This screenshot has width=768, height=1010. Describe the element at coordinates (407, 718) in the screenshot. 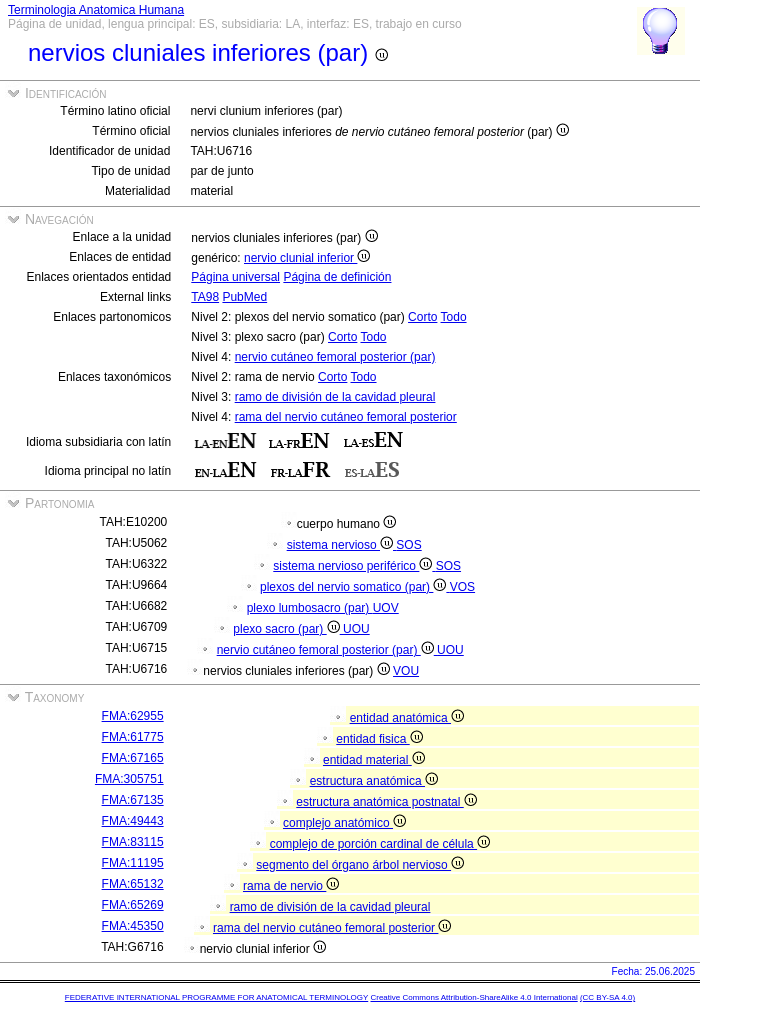

I see `entidad anatómica` at that location.